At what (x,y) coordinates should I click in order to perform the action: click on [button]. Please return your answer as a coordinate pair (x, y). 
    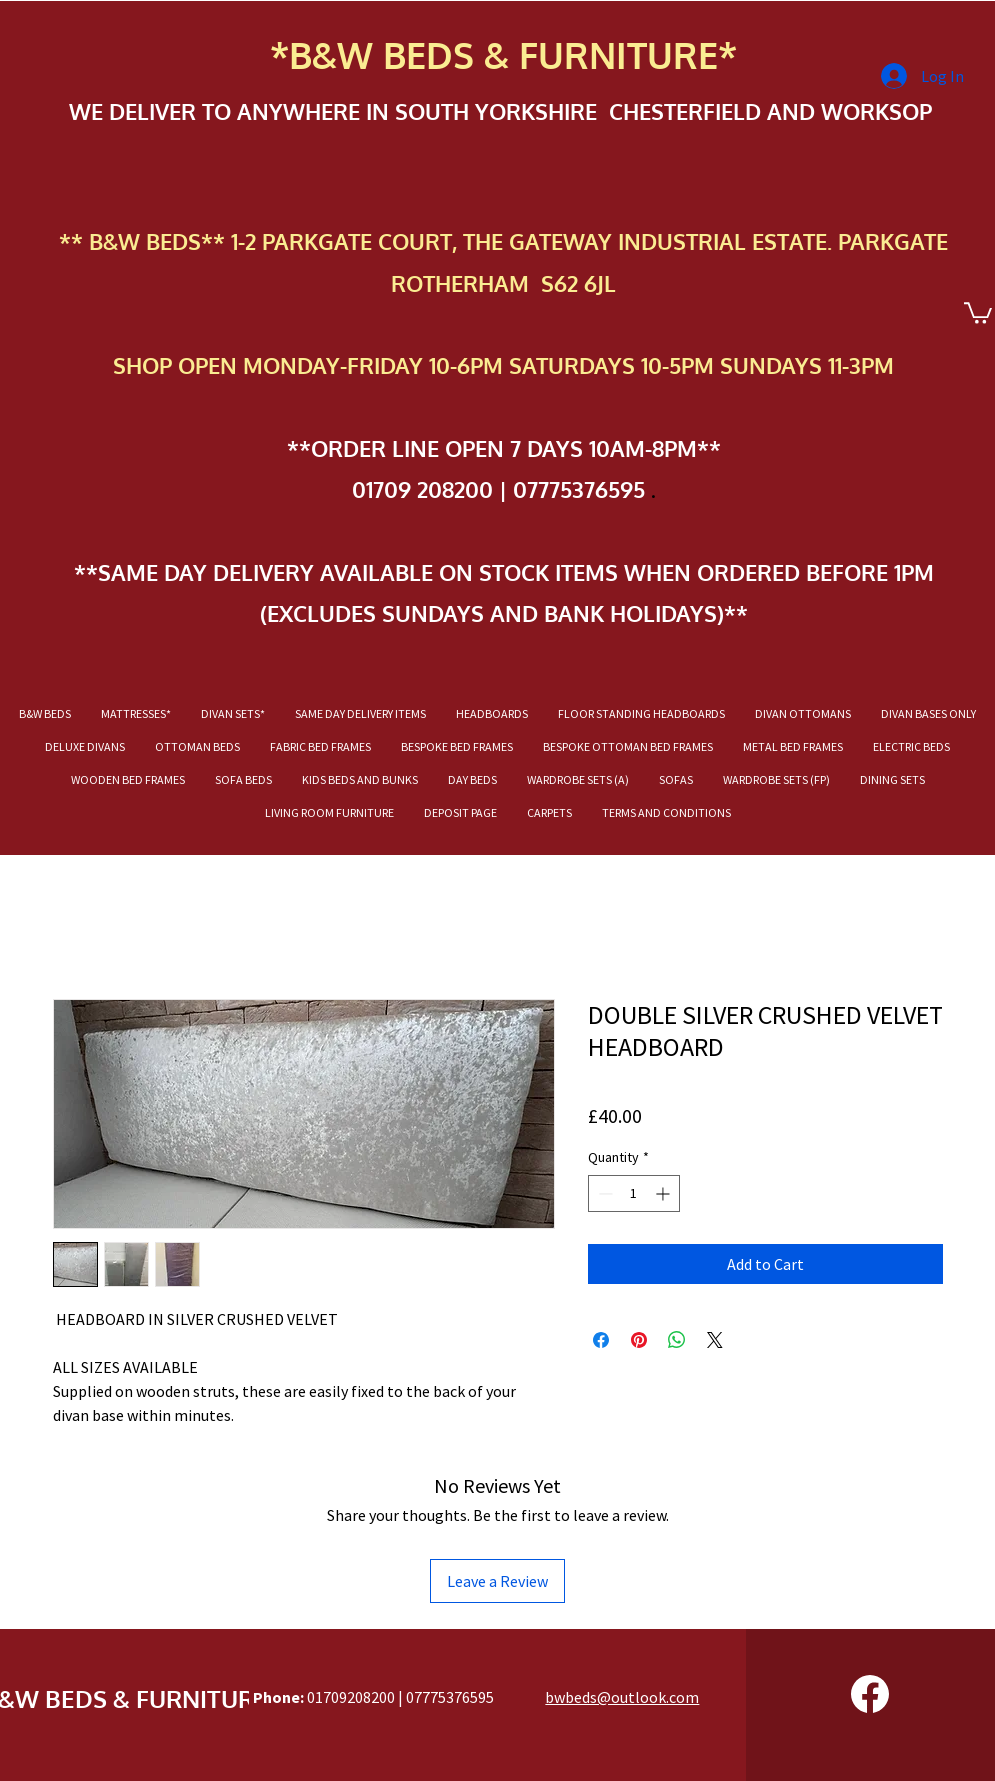
    Looking at the image, I should click on (978, 312).